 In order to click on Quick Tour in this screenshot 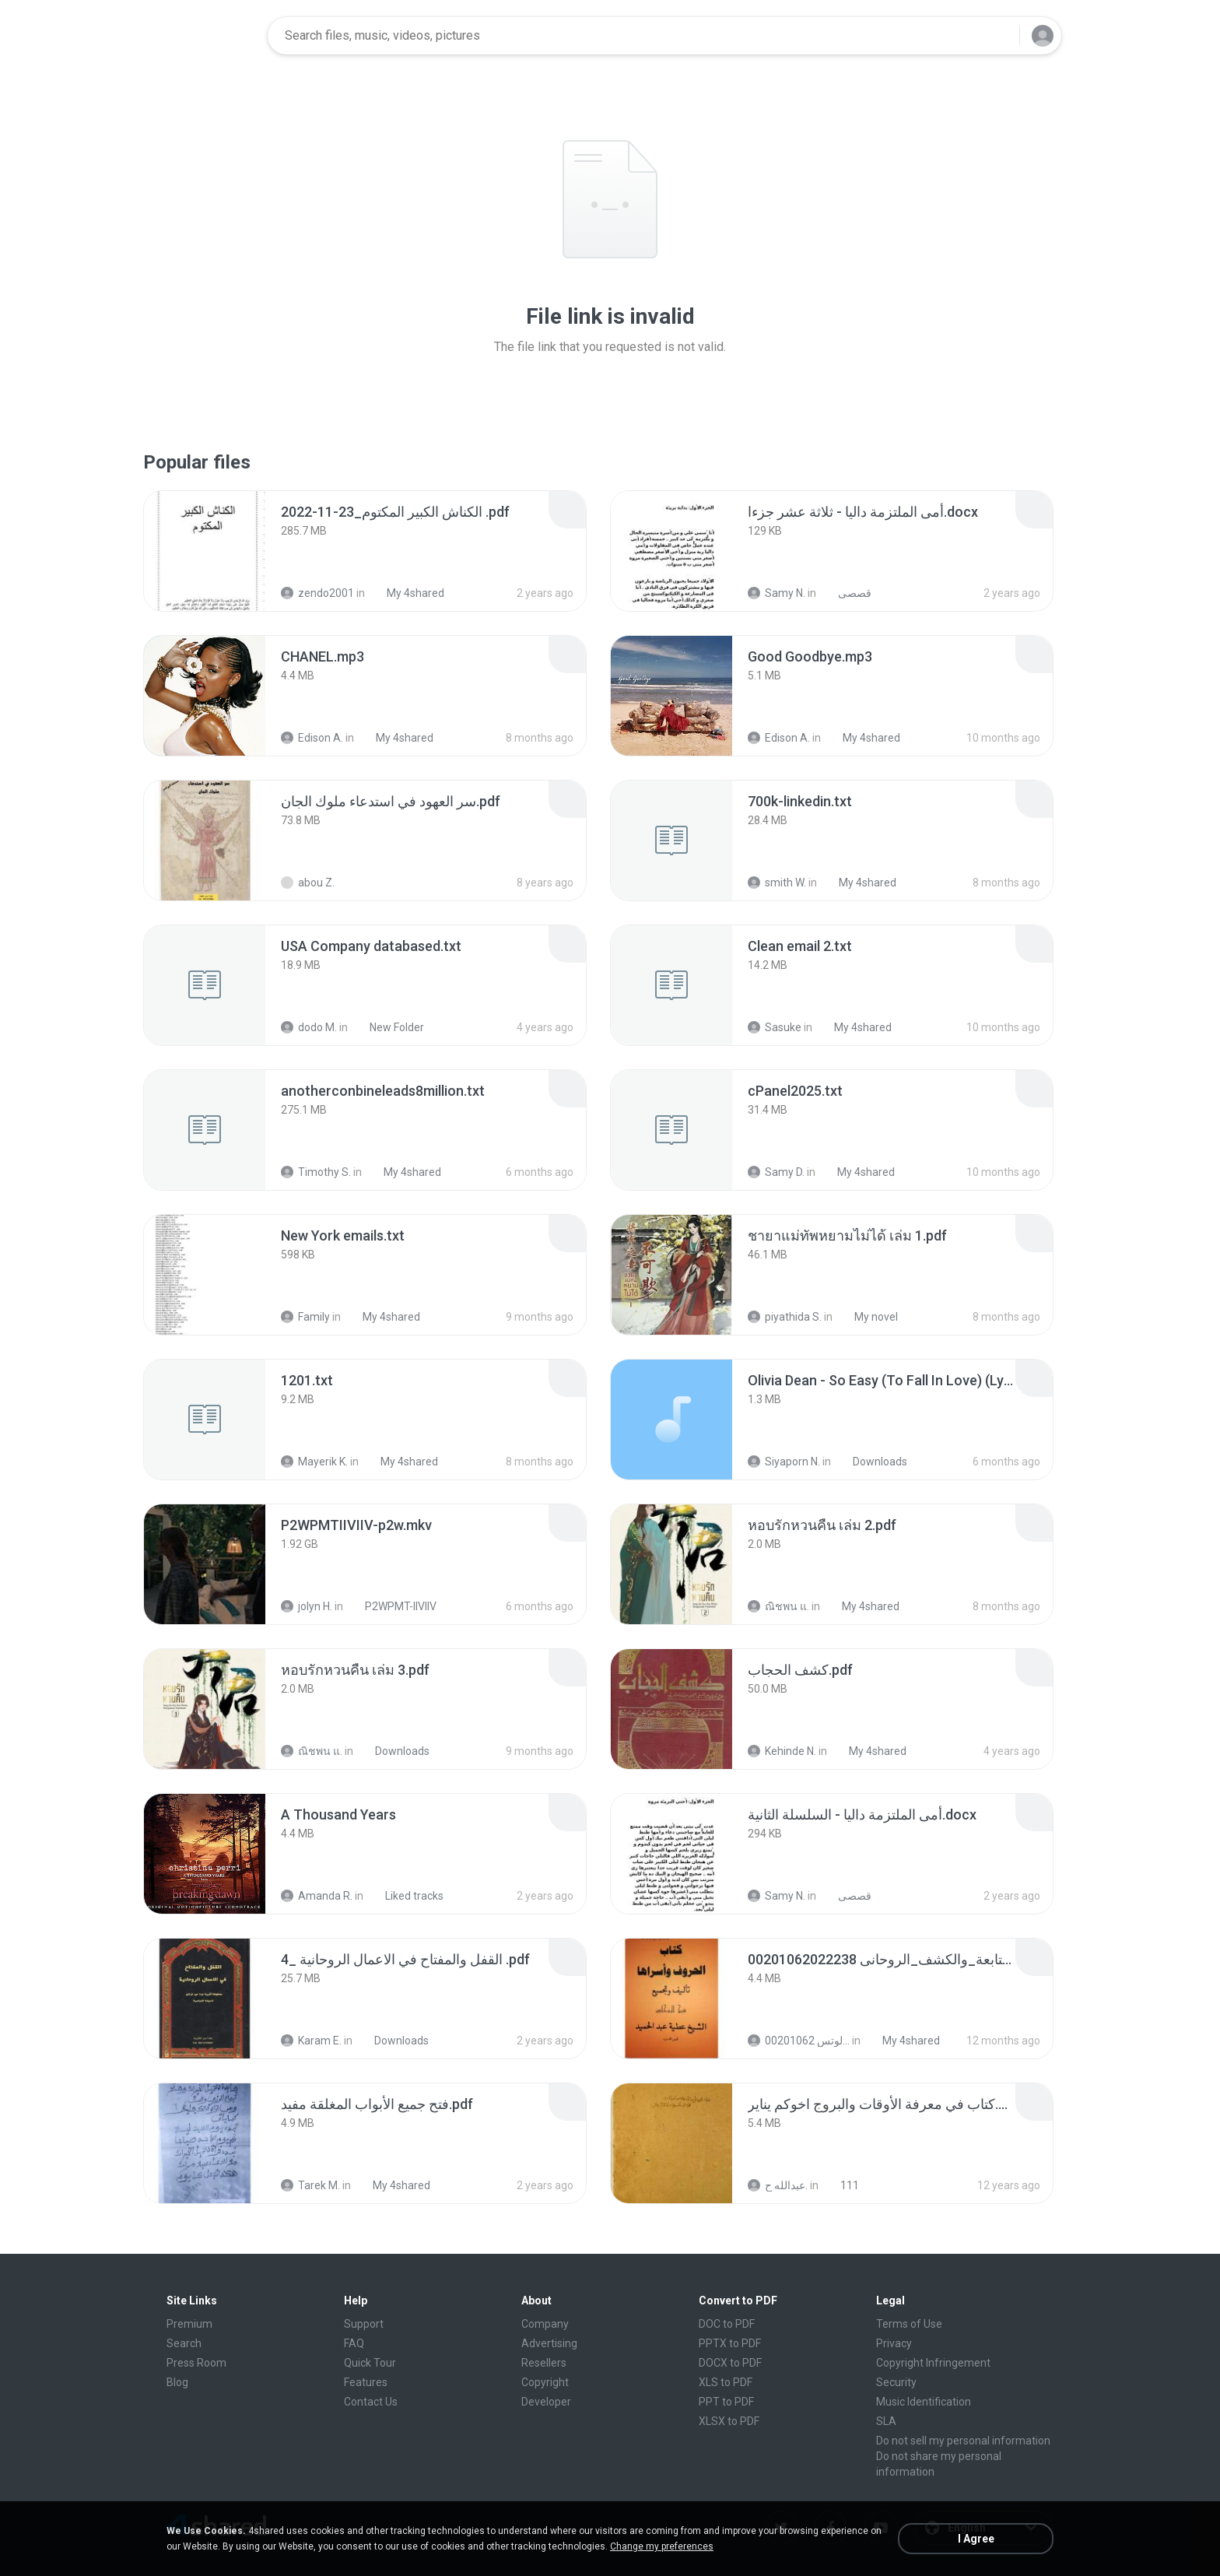, I will do `click(370, 2363)`.